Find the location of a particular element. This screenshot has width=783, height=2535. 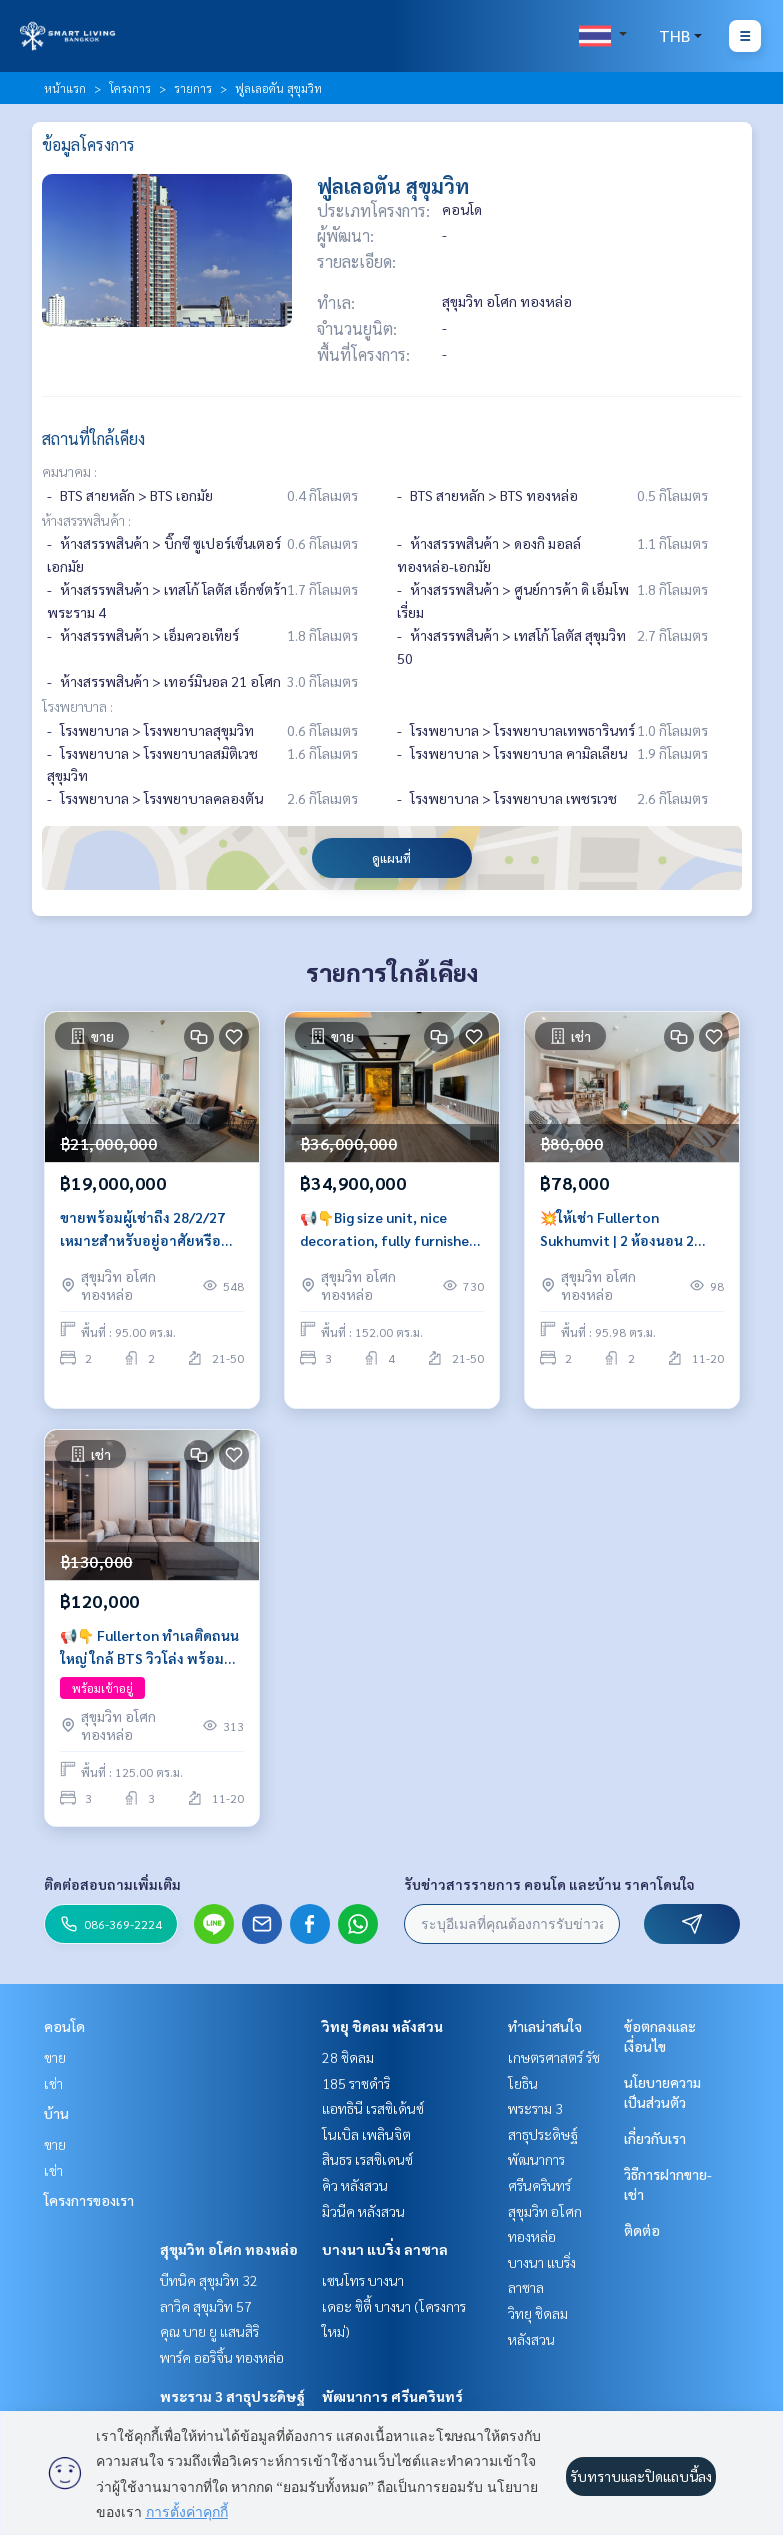

คิว หลังสวน is located at coordinates (355, 2185).